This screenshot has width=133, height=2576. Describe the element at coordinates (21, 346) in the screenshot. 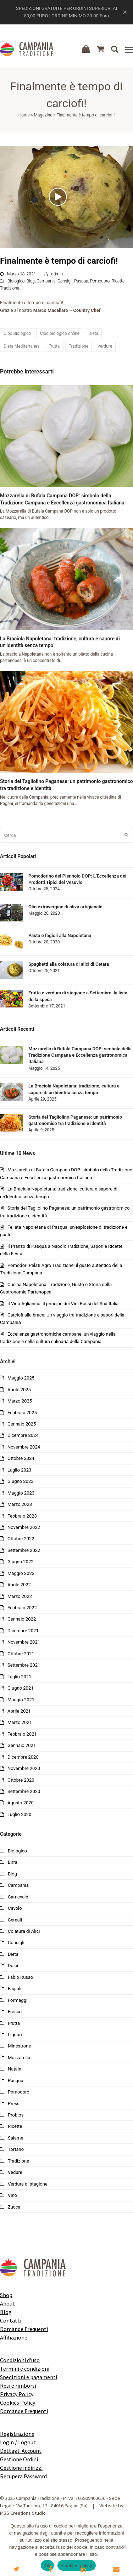

I see `Dieta Mediterranea` at that location.